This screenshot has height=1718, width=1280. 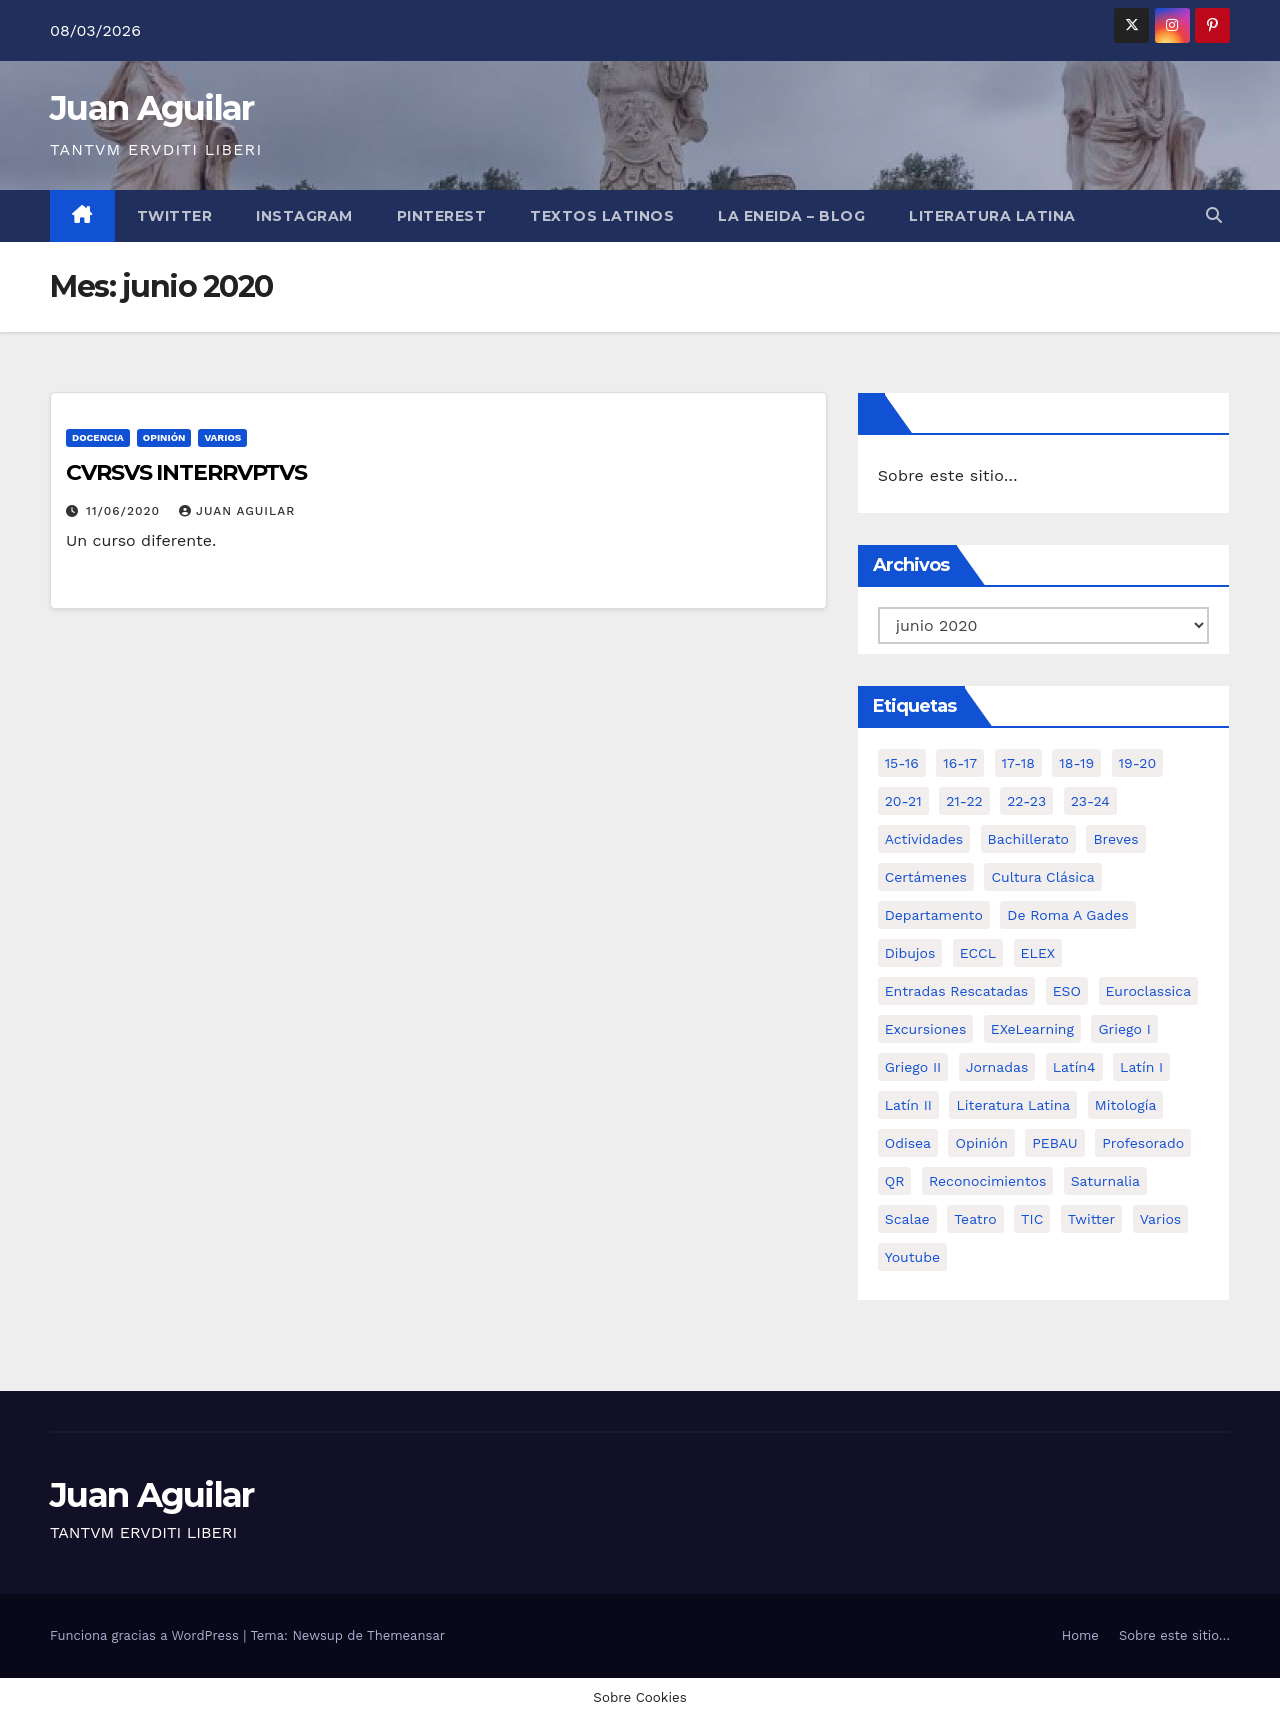 I want to click on La Eneida – Blog, so click(x=791, y=216).